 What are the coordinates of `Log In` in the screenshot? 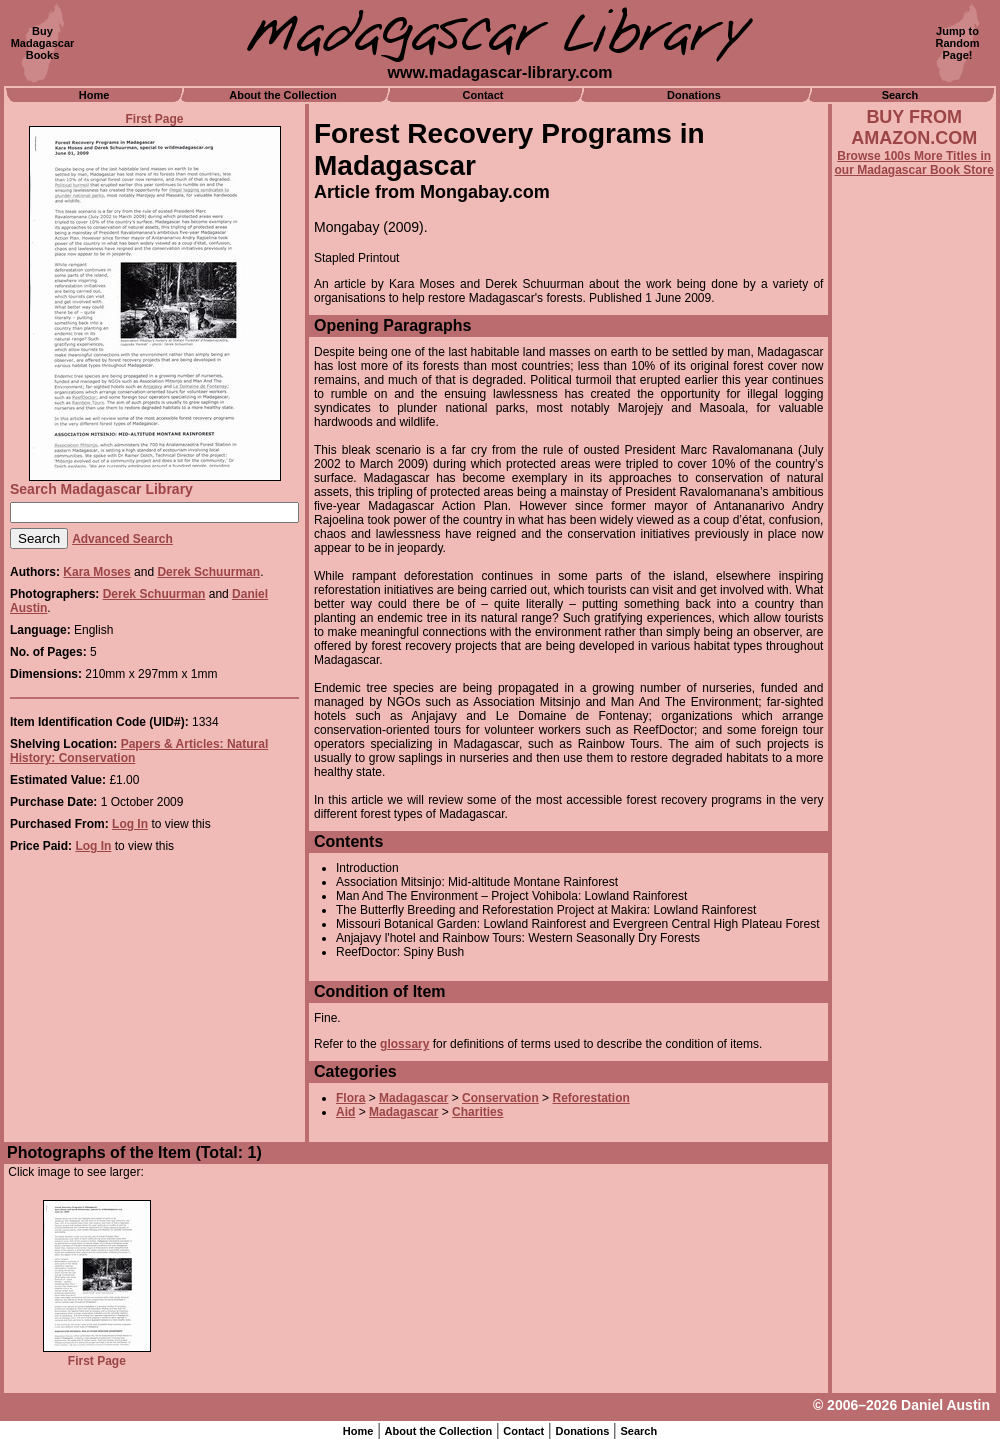 It's located at (130, 824).